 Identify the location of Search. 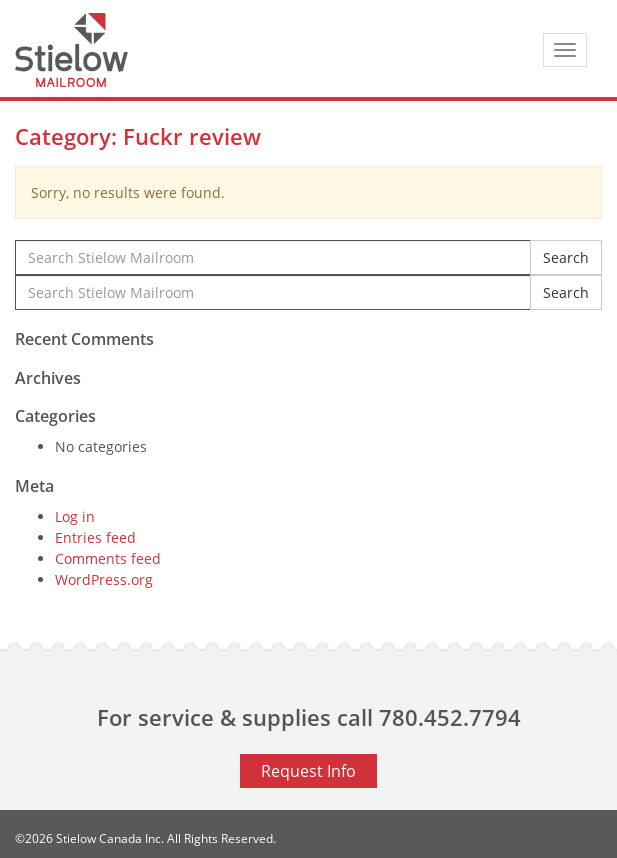
(566, 257).